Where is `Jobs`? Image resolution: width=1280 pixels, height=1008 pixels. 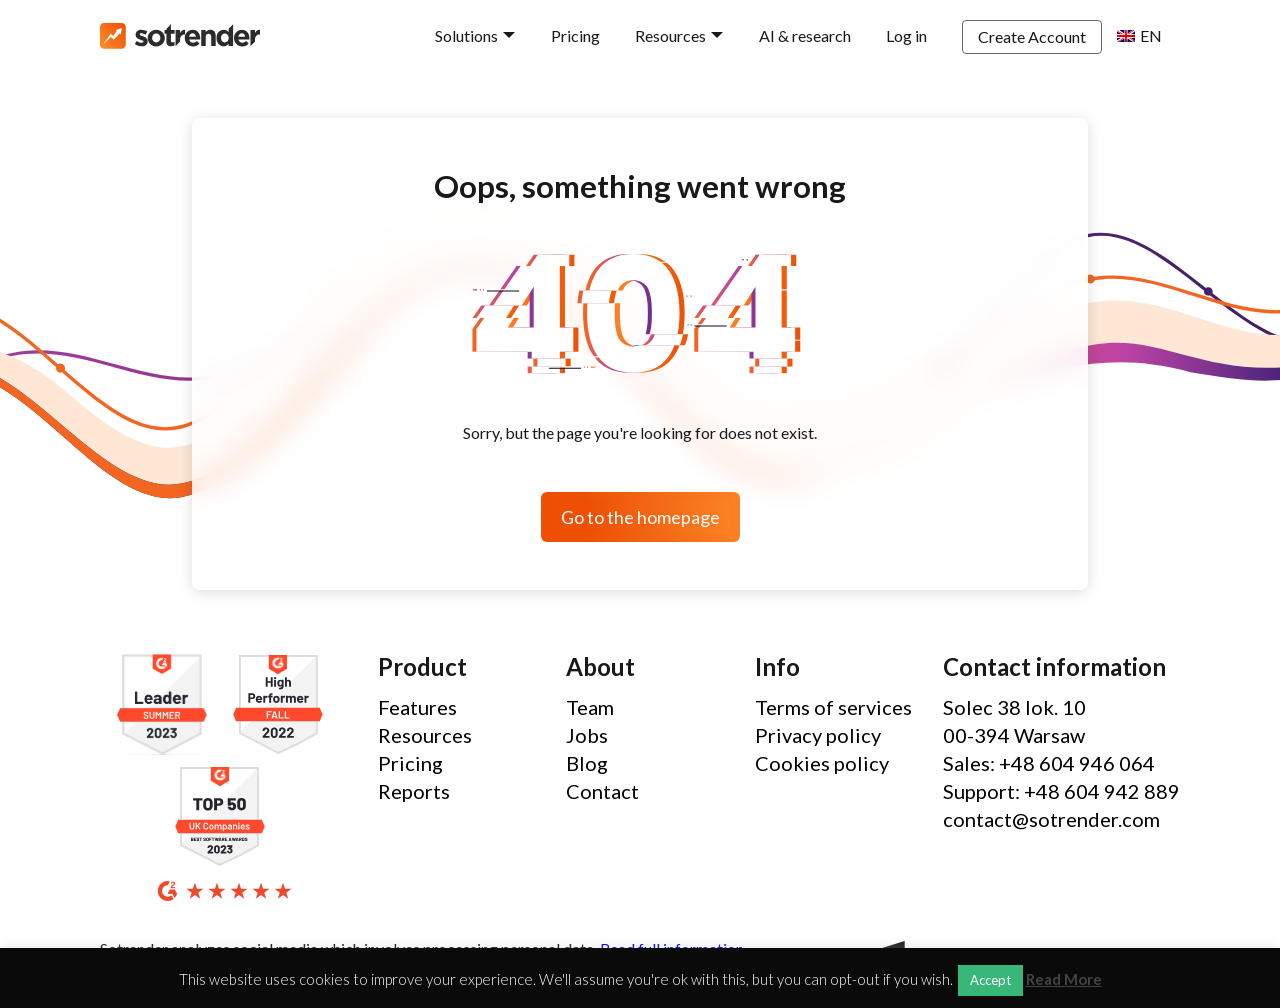
Jobs is located at coordinates (587, 735).